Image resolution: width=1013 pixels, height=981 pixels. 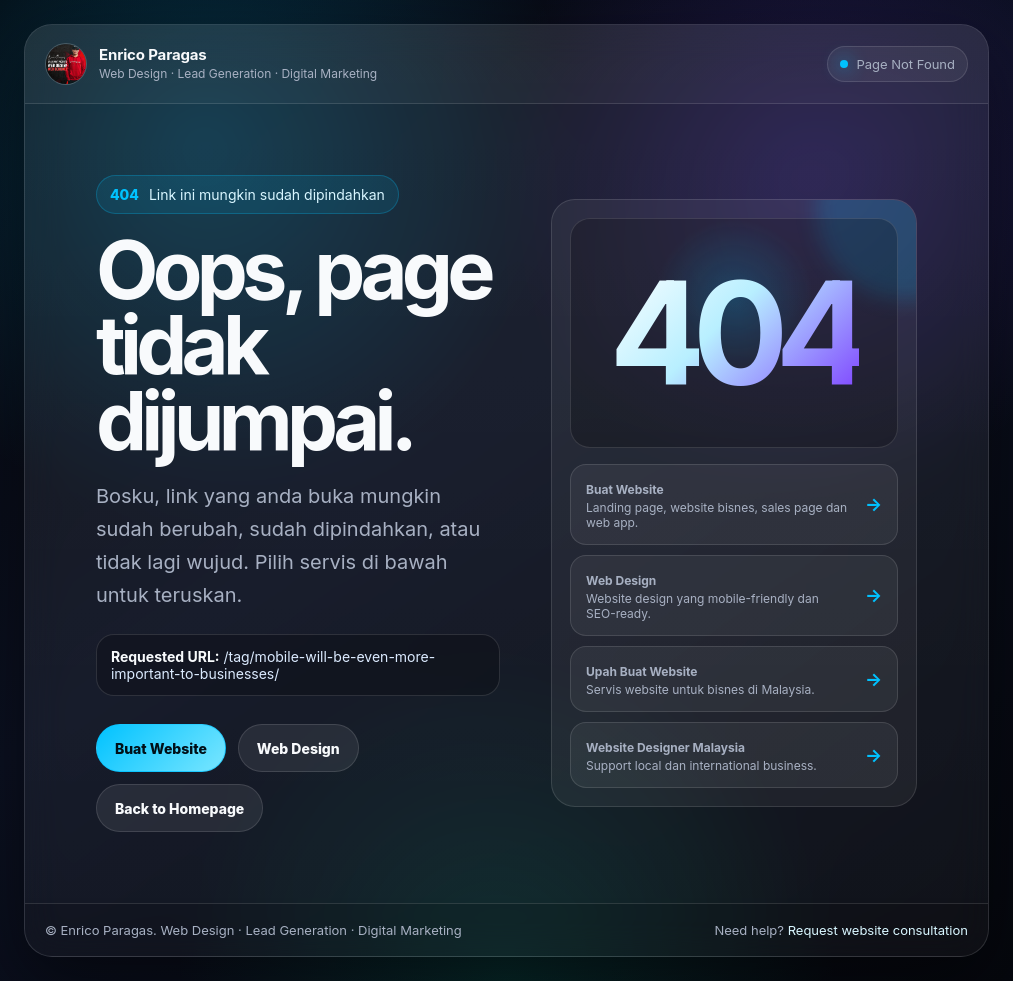 What do you see at coordinates (298, 748) in the screenshot?
I see `Web Design` at bounding box center [298, 748].